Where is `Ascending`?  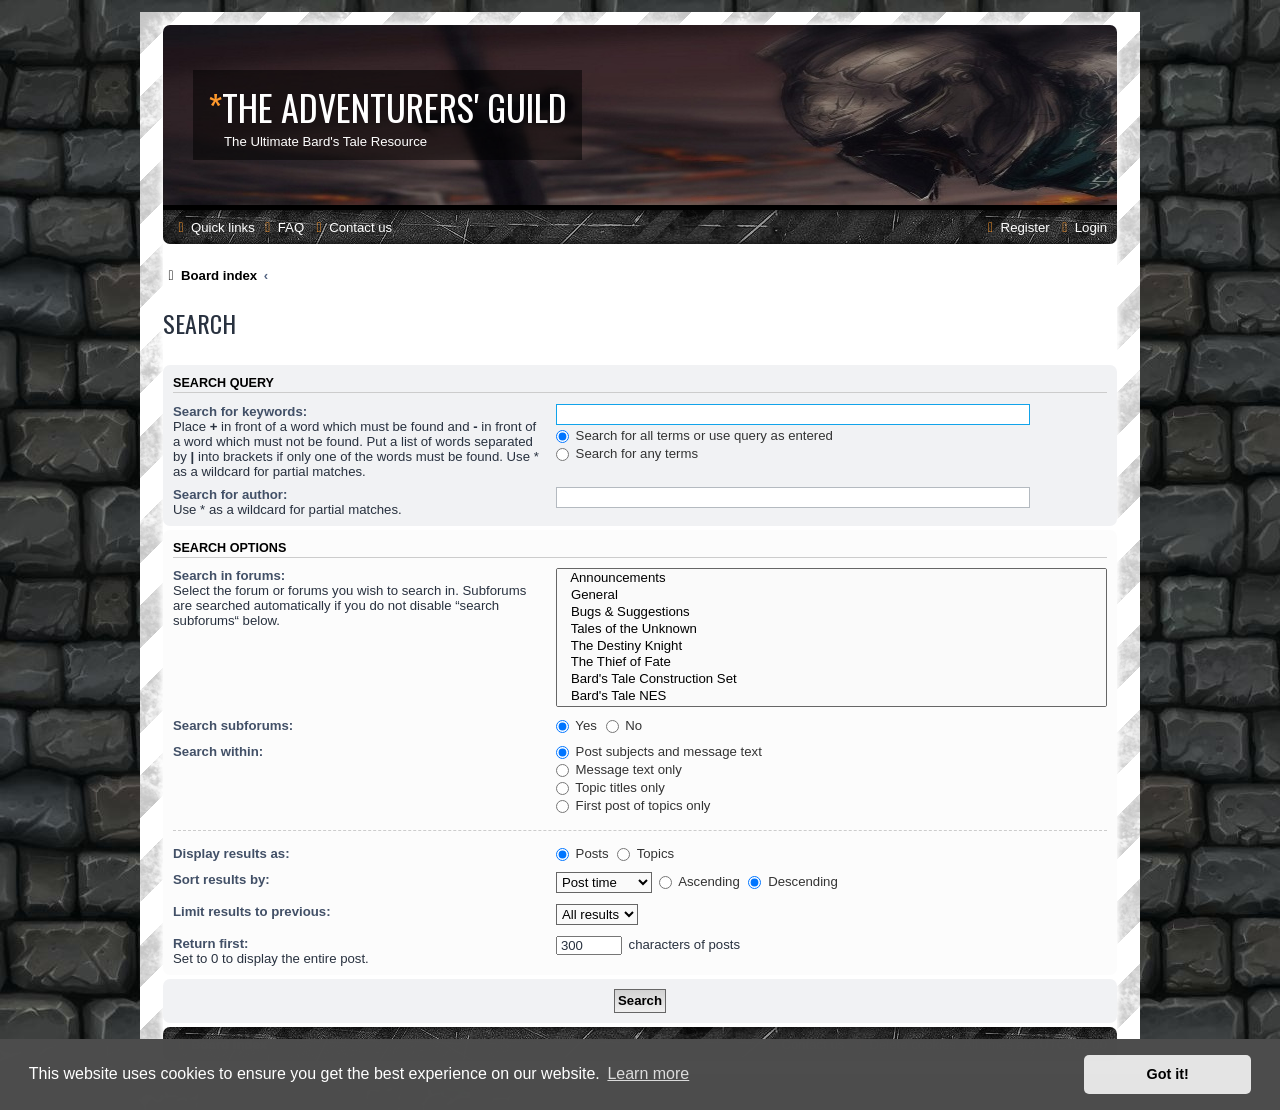
Ascending is located at coordinates (699, 881).